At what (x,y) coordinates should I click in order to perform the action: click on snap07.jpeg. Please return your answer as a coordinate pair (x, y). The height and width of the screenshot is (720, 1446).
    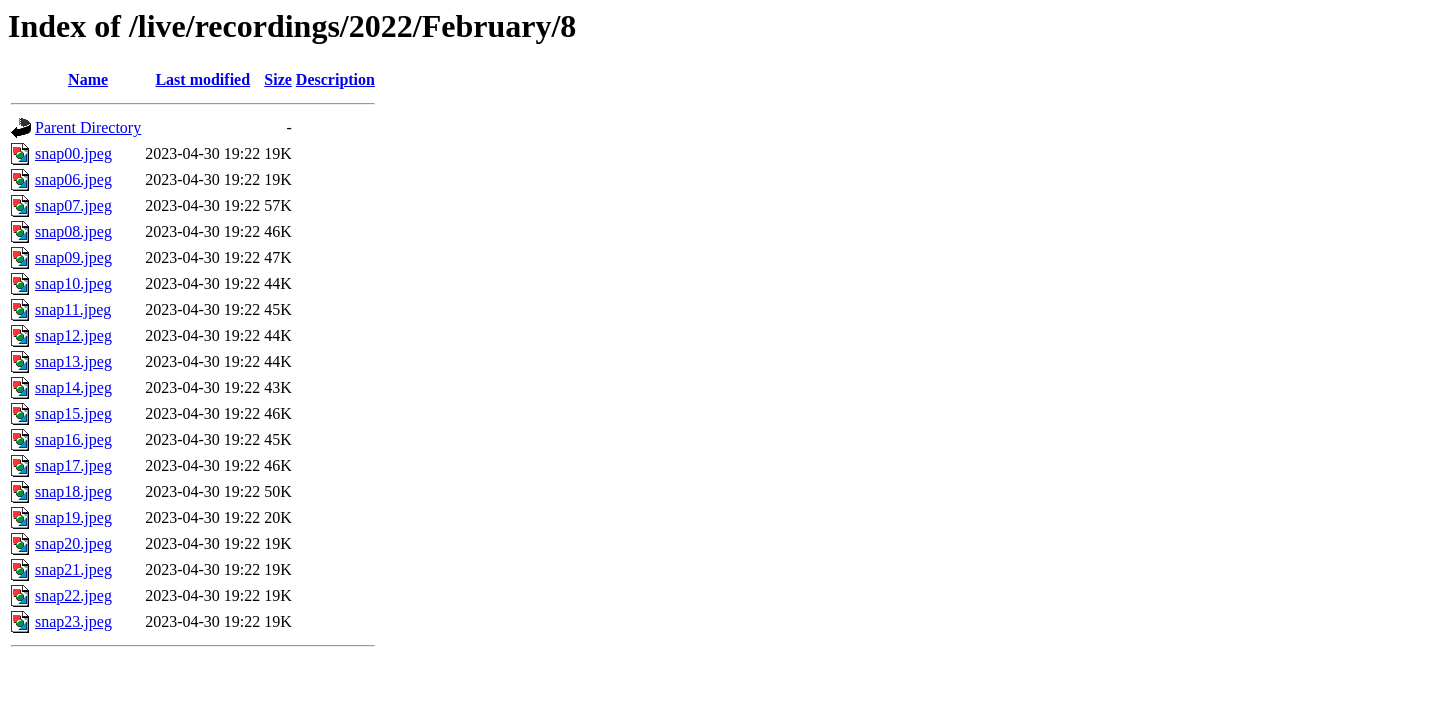
    Looking at the image, I should click on (73, 205).